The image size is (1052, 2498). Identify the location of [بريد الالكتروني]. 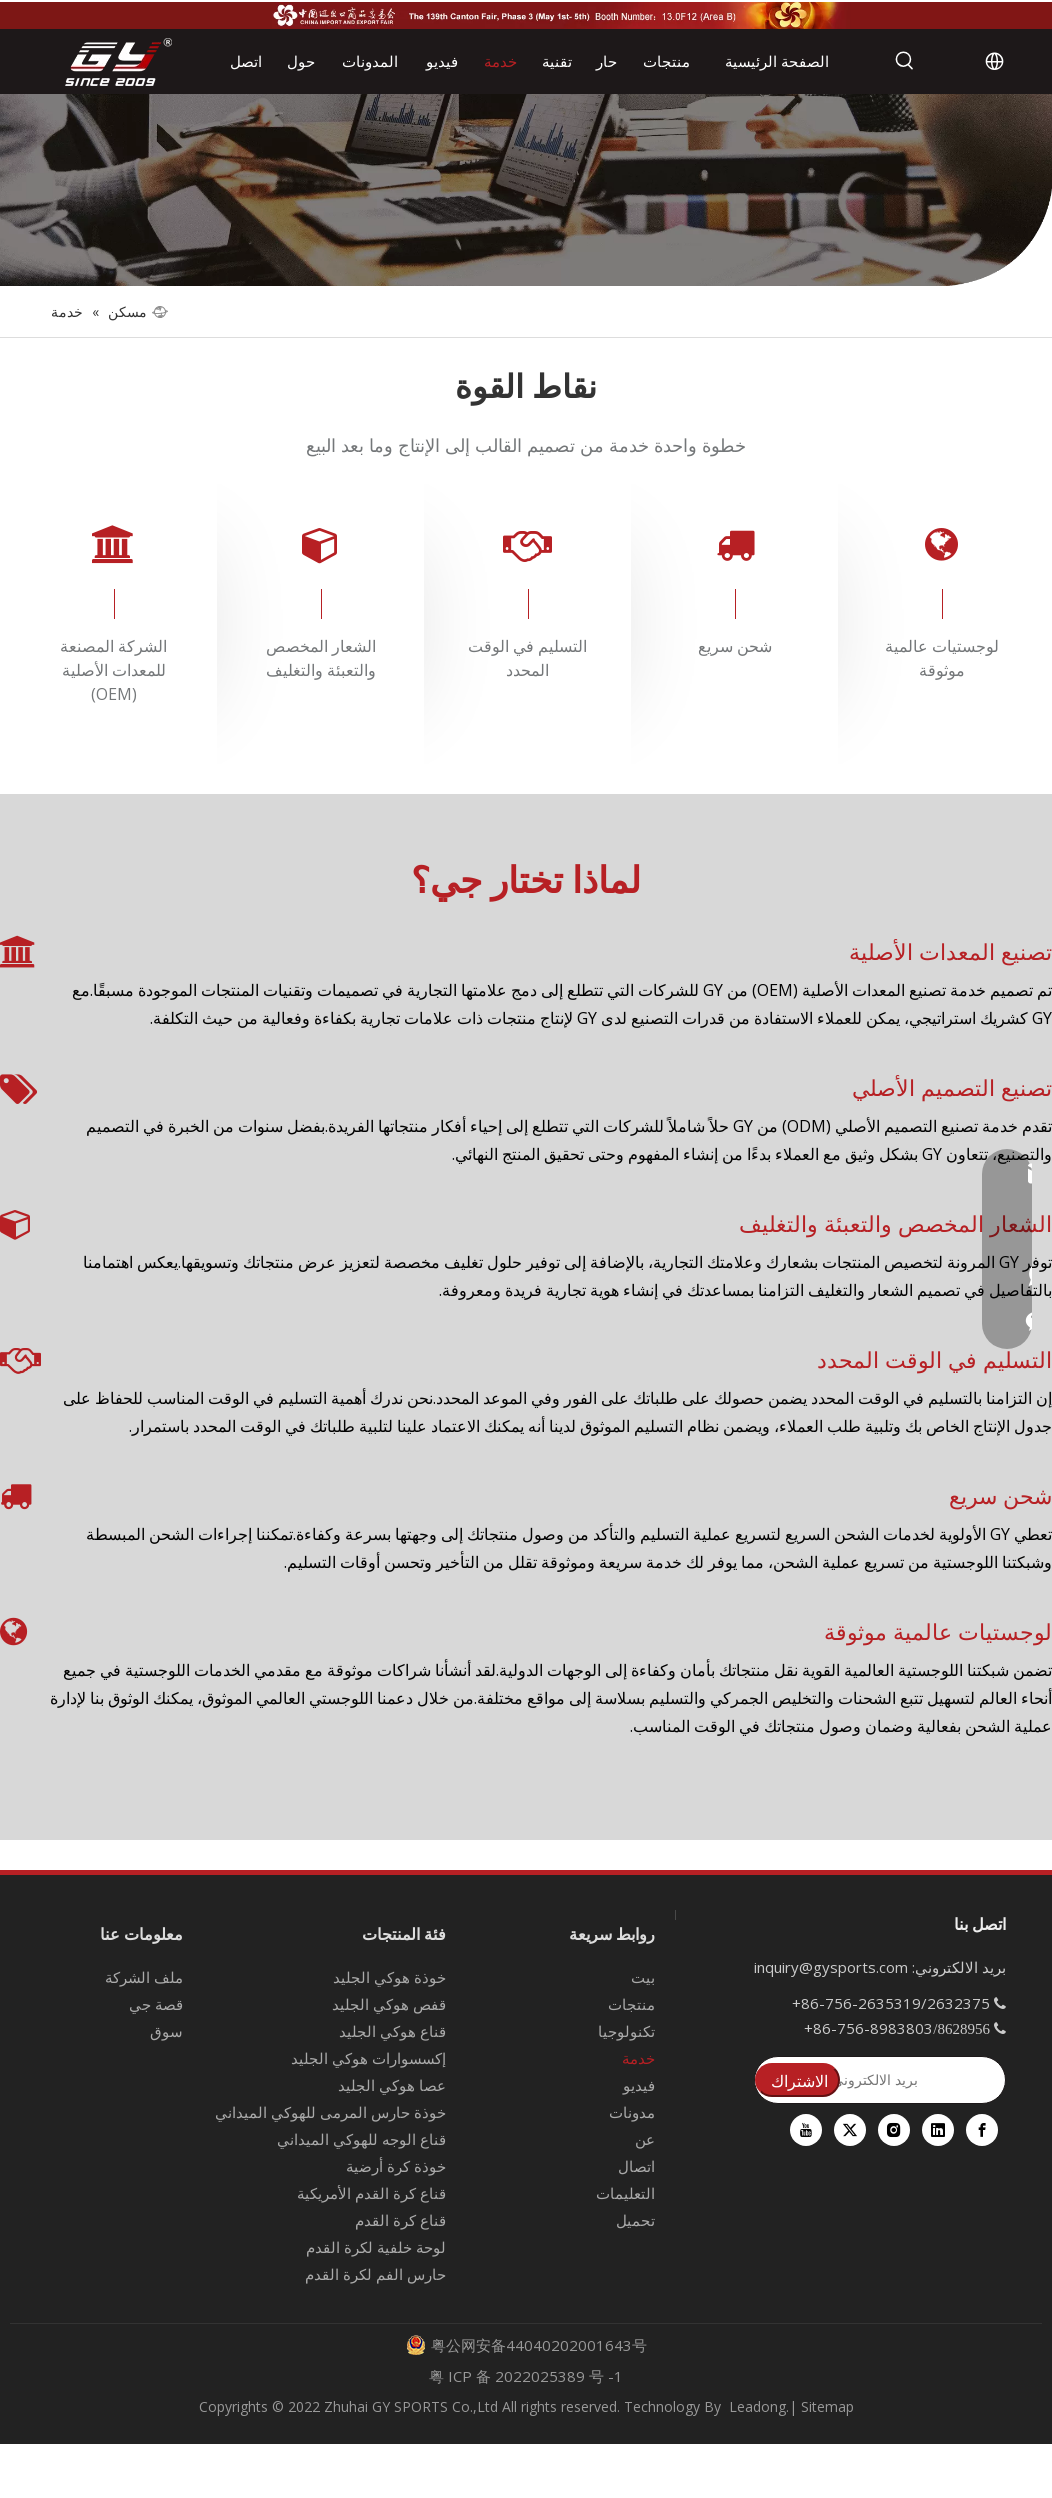
(880, 2080).